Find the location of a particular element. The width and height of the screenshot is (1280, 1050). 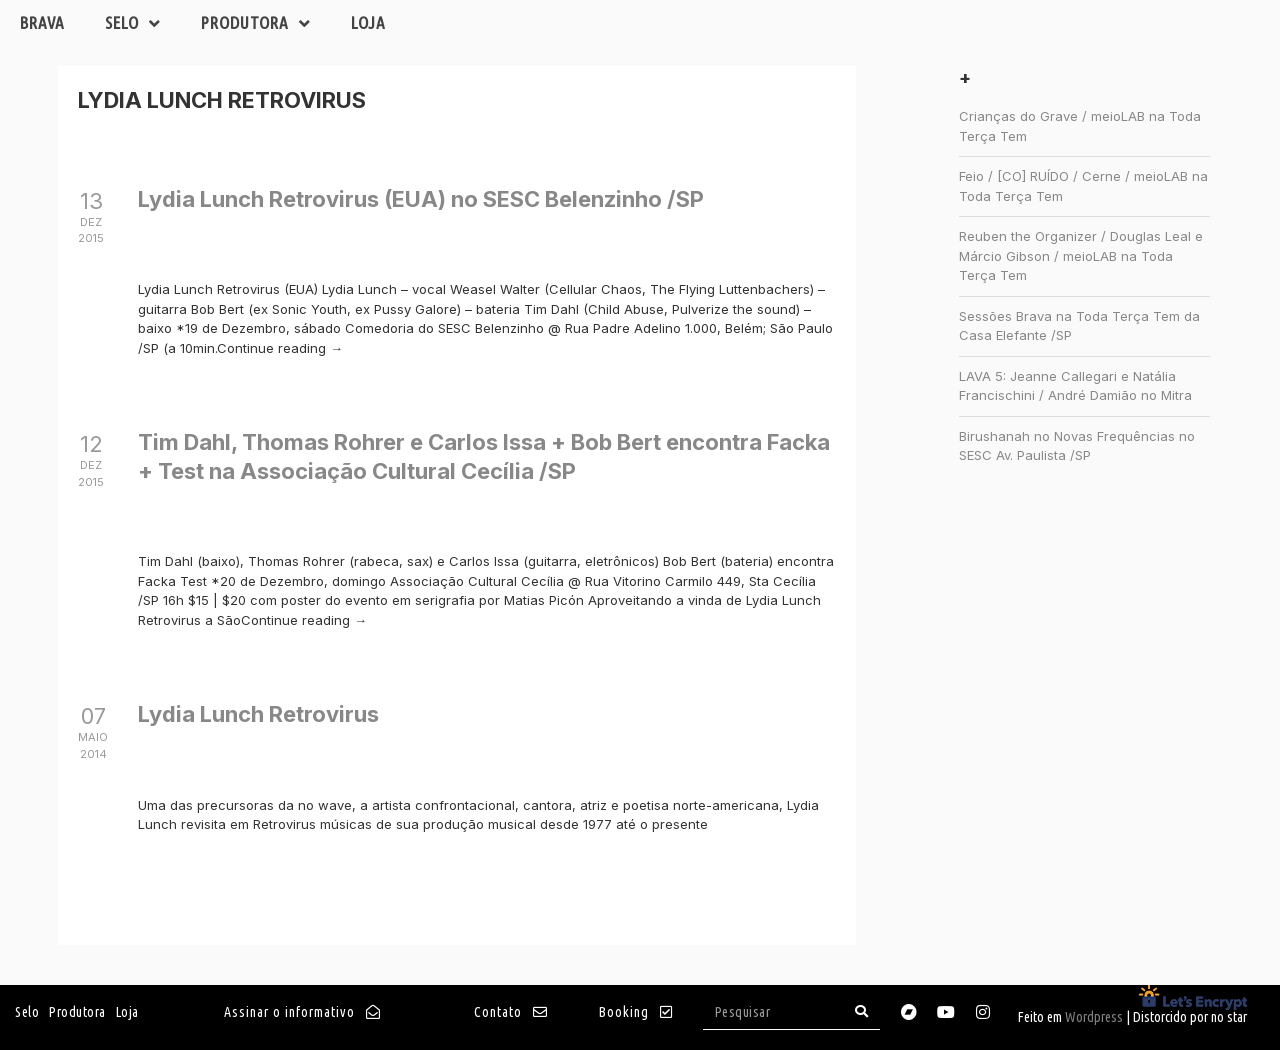

Lydia Lunch Retrovirus (EUA) no SESC Belenzinho /SP is located at coordinates (421, 199).